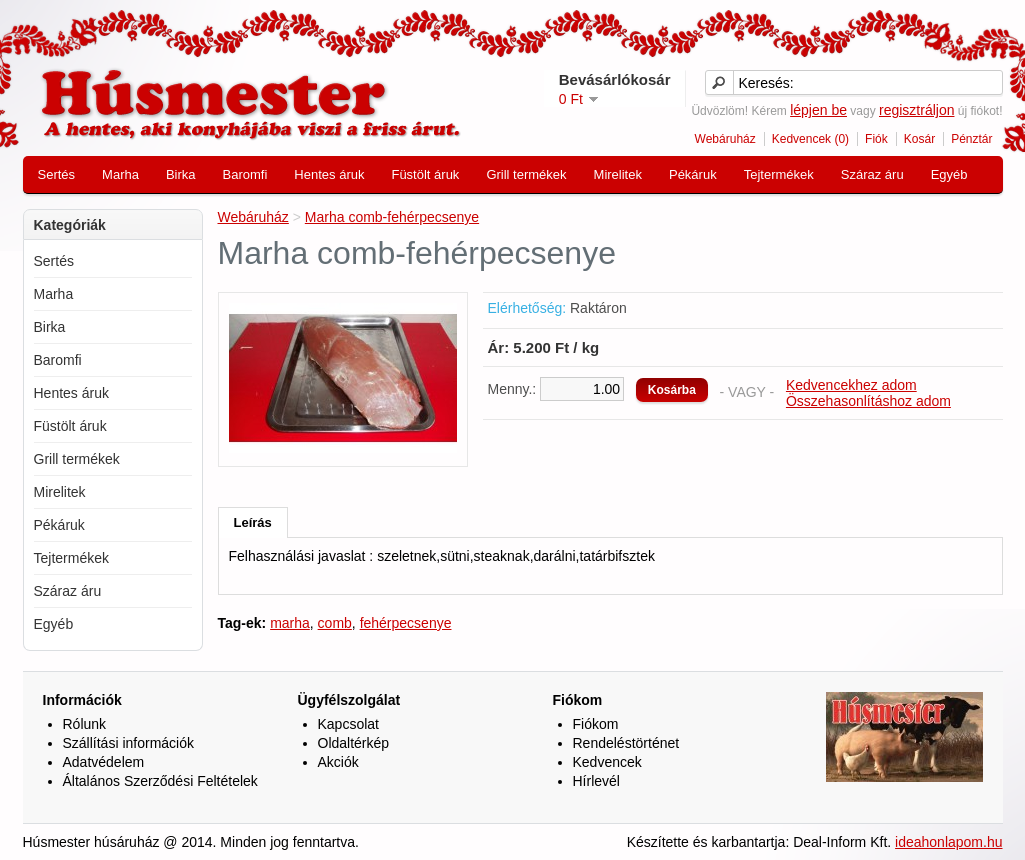  I want to click on Kedvencek, so click(607, 762).